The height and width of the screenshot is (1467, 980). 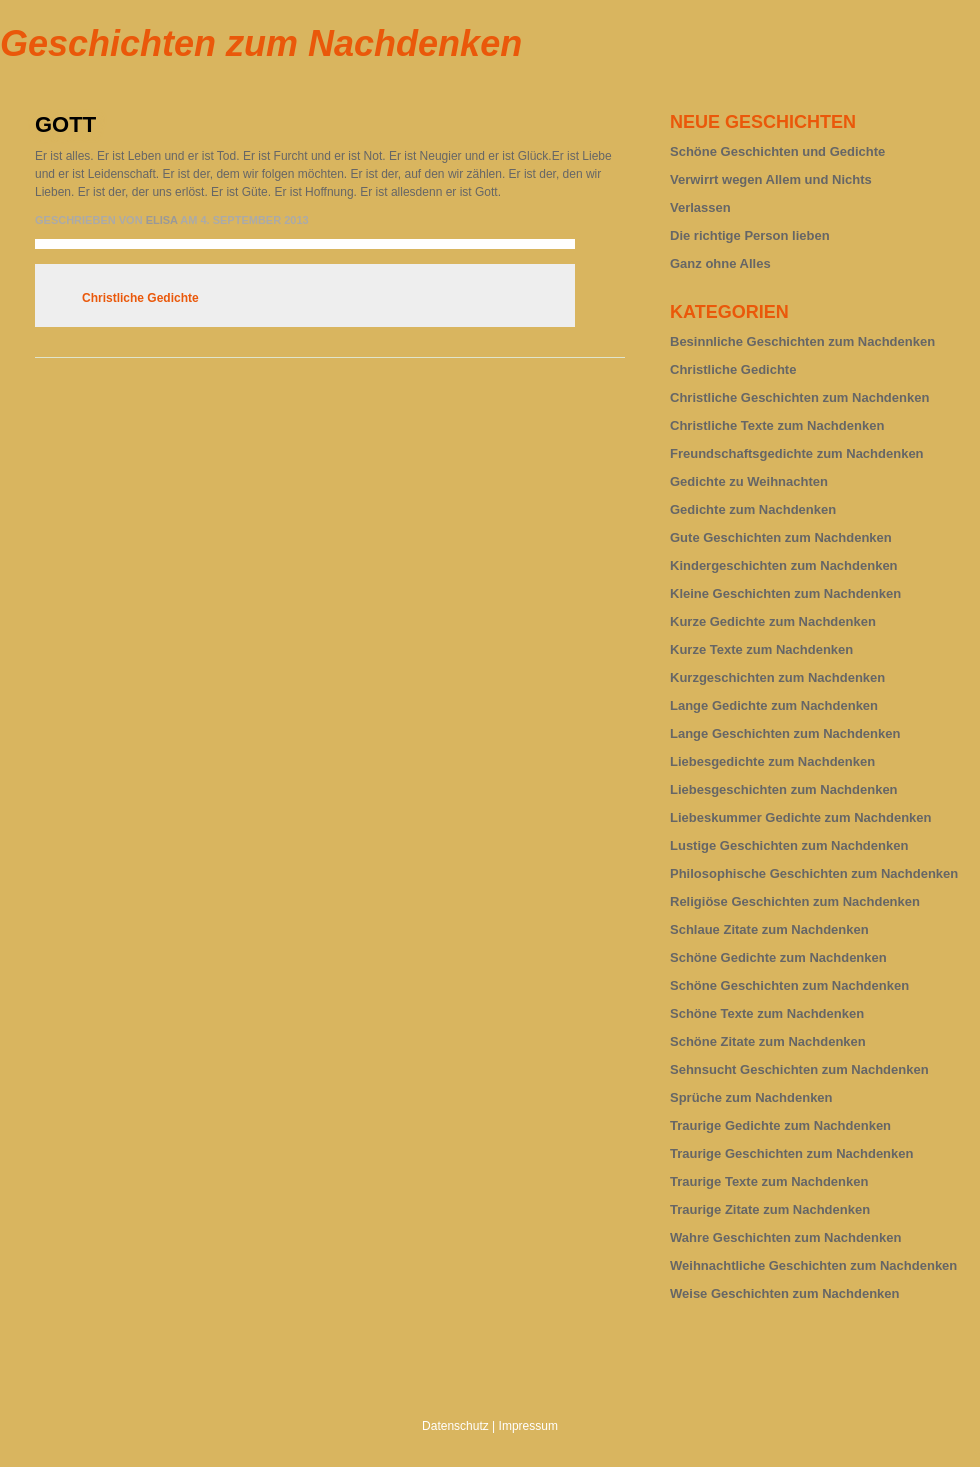 What do you see at coordinates (750, 235) in the screenshot?
I see `Die richtige Person lieben` at bounding box center [750, 235].